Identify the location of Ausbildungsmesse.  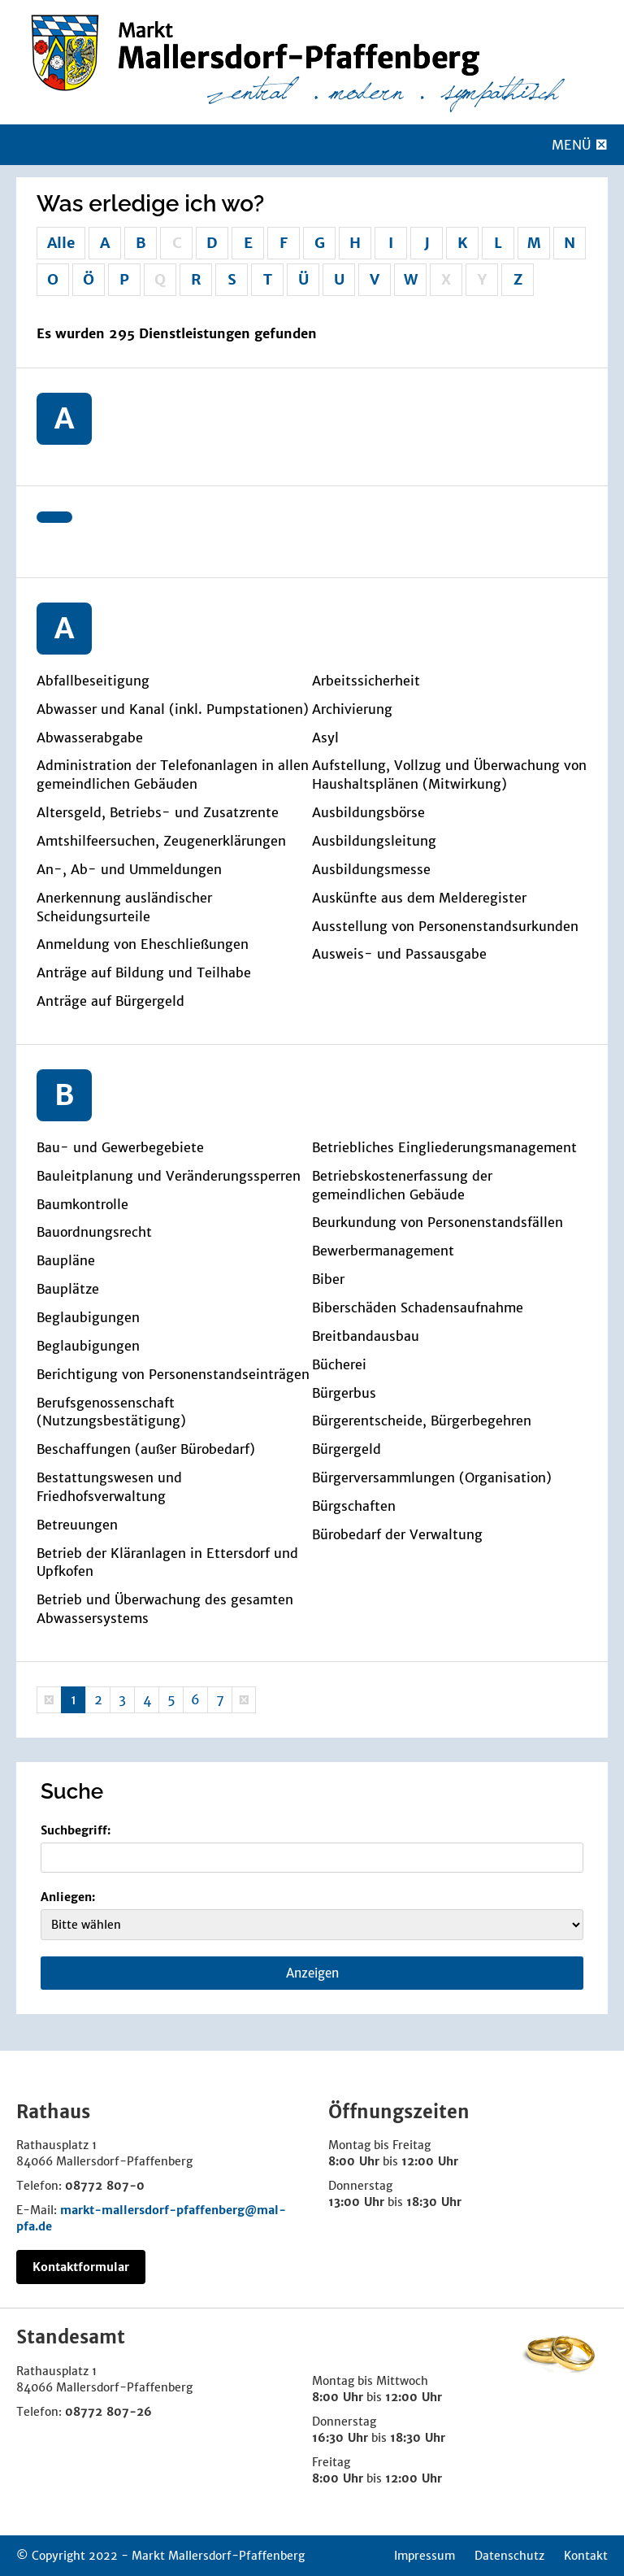
(371, 869).